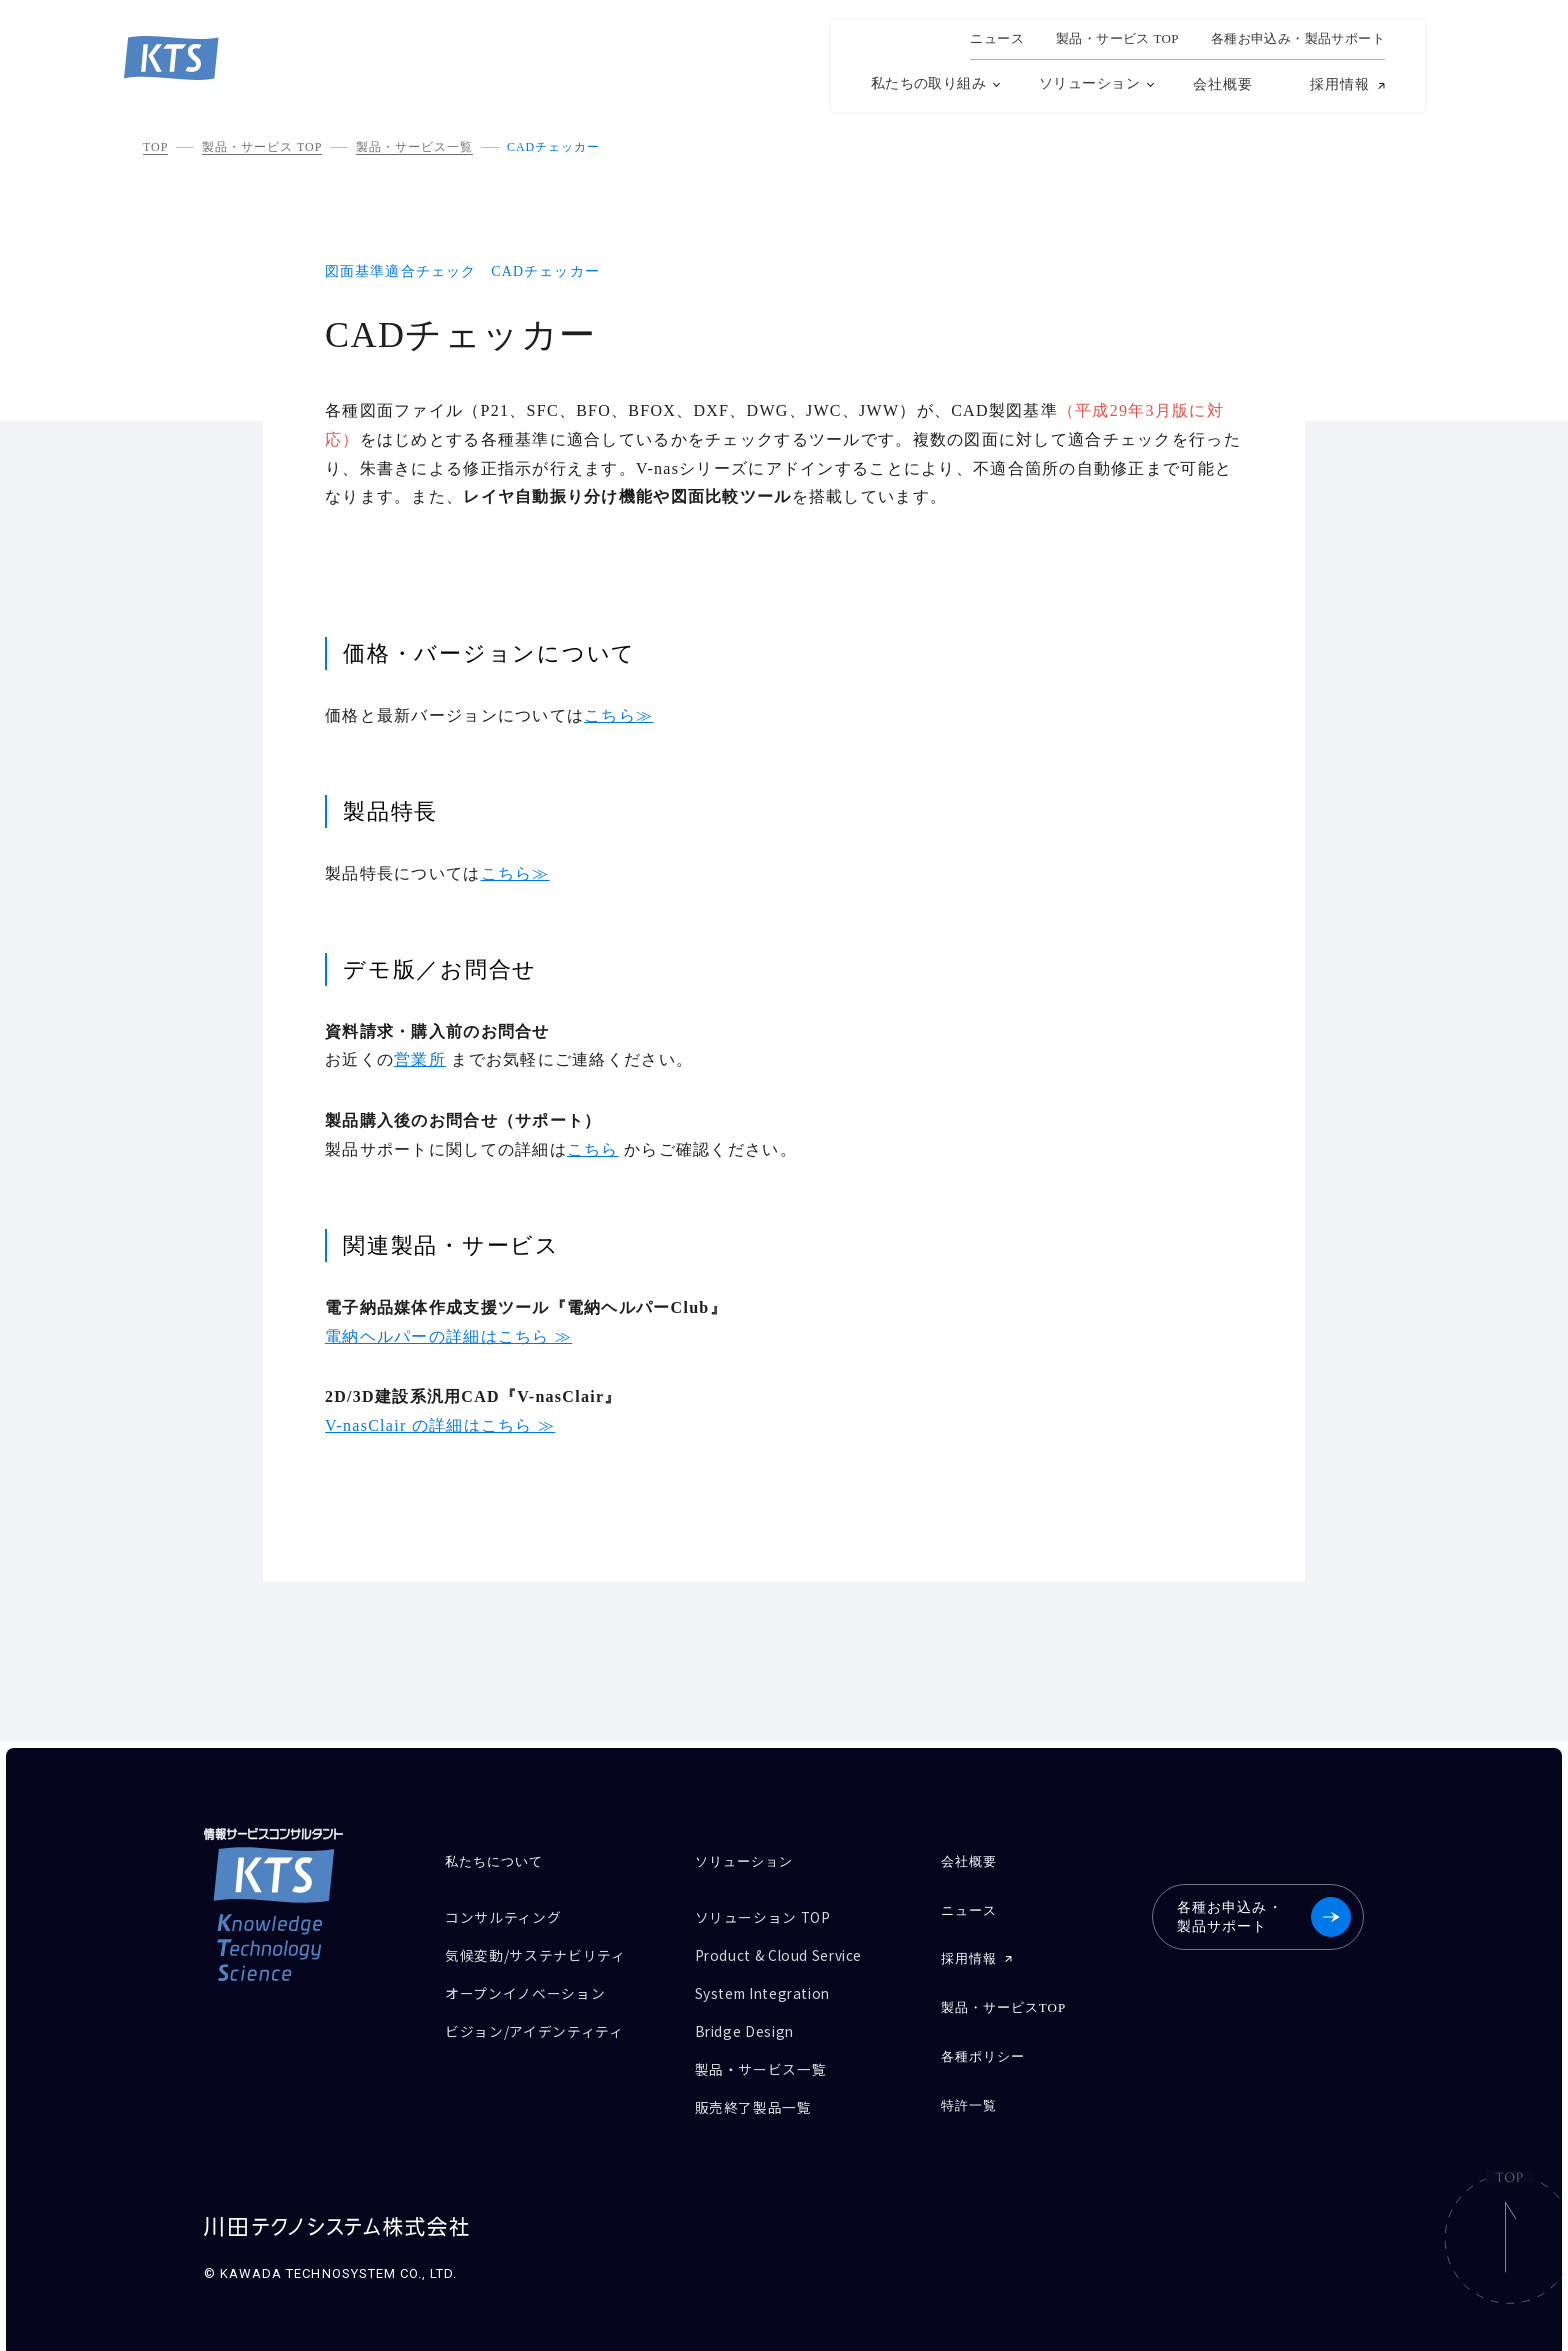  I want to click on こちら, so click(593, 1149).